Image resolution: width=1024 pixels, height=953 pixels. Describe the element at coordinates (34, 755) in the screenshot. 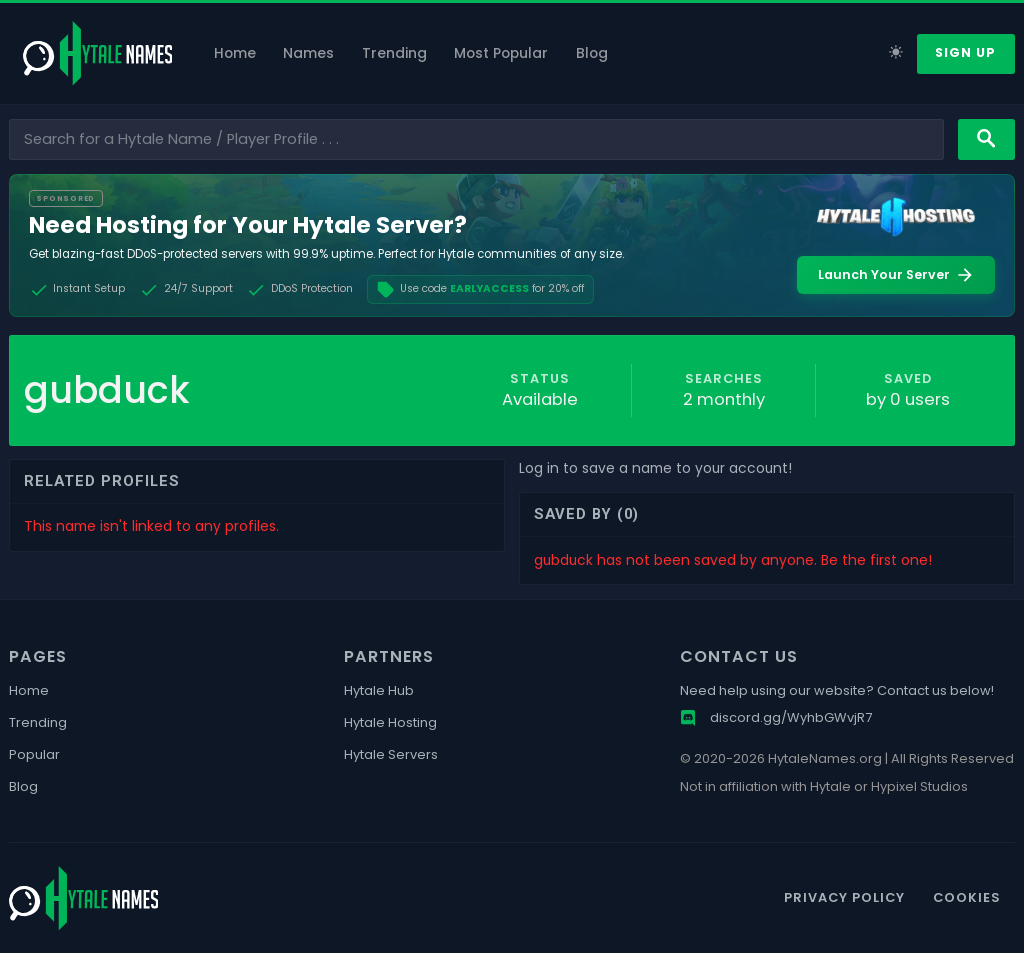

I see `Popular` at that location.